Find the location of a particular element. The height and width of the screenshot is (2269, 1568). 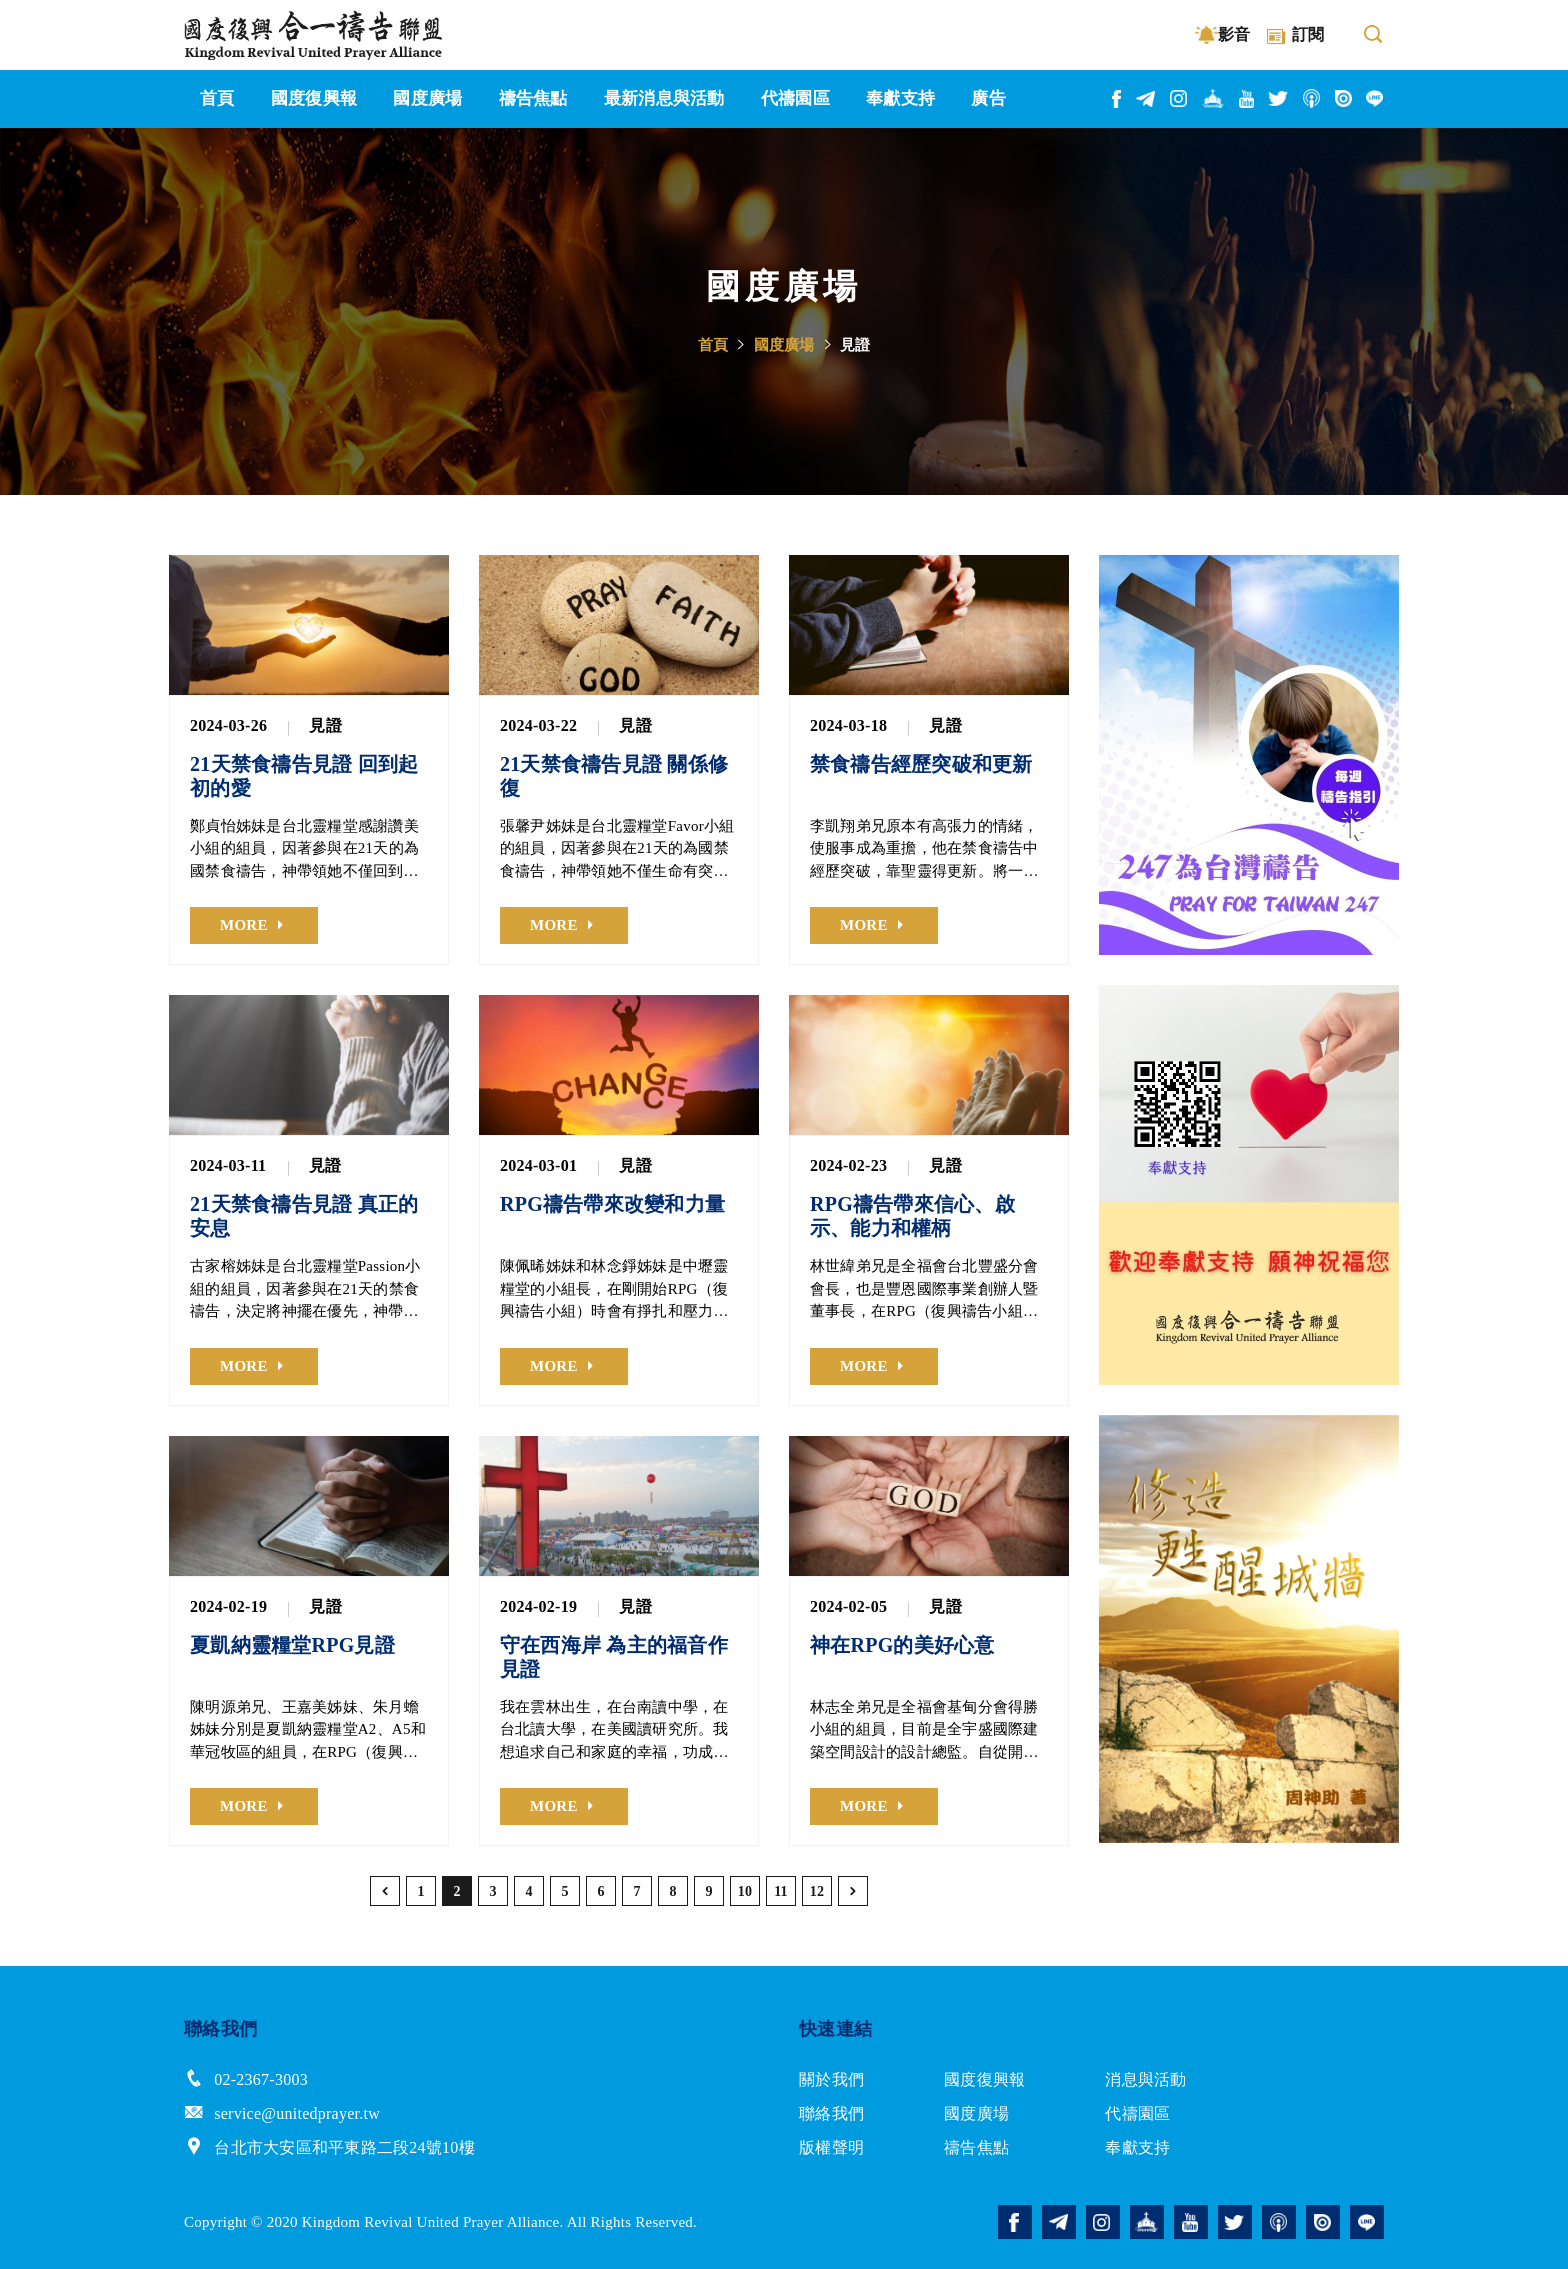

聯絡我們 is located at coordinates (831, 2113).